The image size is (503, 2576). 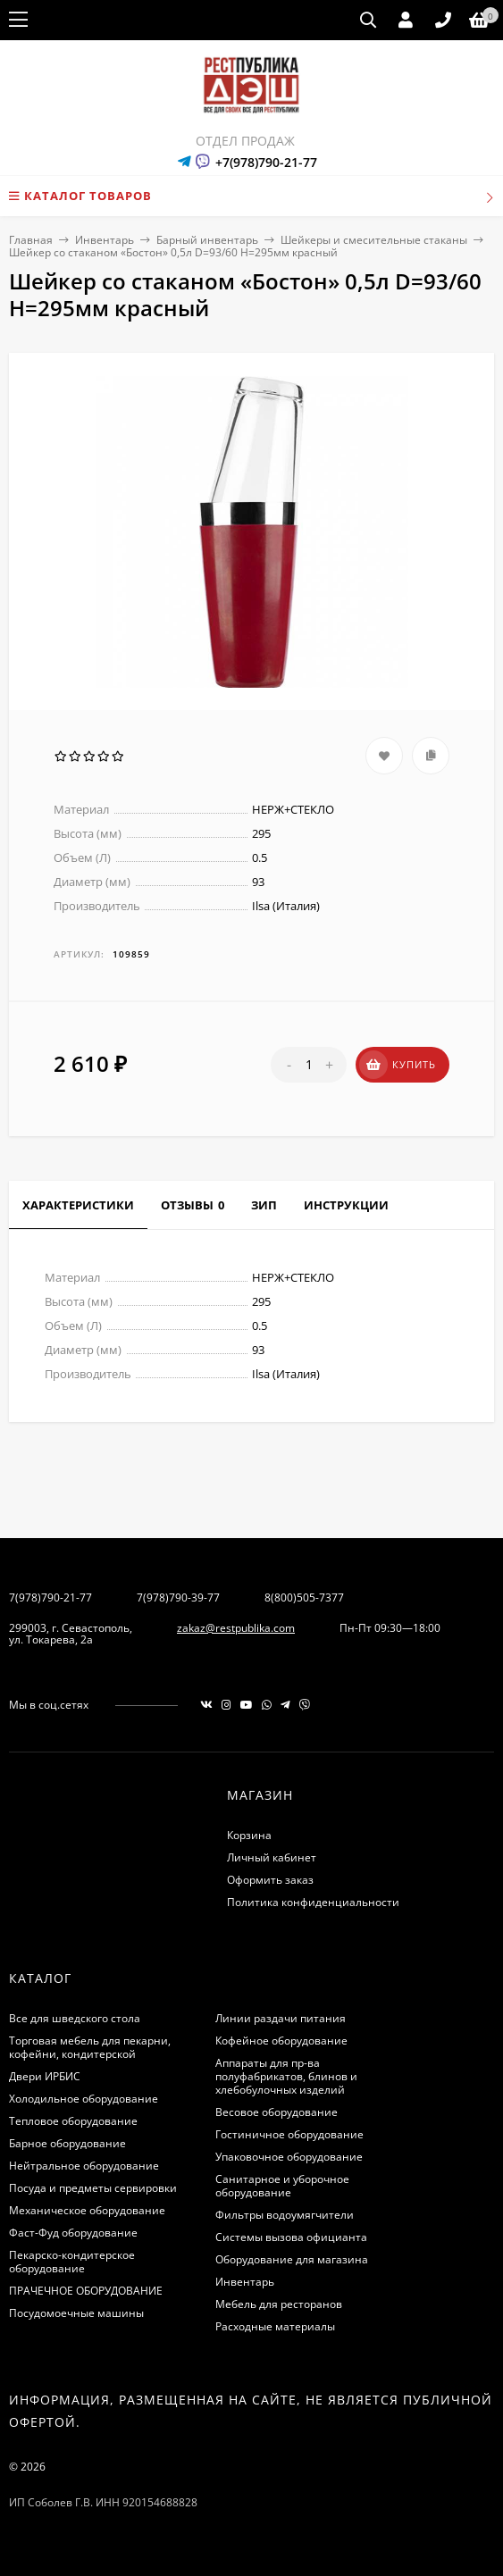 What do you see at coordinates (266, 162) in the screenshot?
I see `+7(978)790-21-77` at bounding box center [266, 162].